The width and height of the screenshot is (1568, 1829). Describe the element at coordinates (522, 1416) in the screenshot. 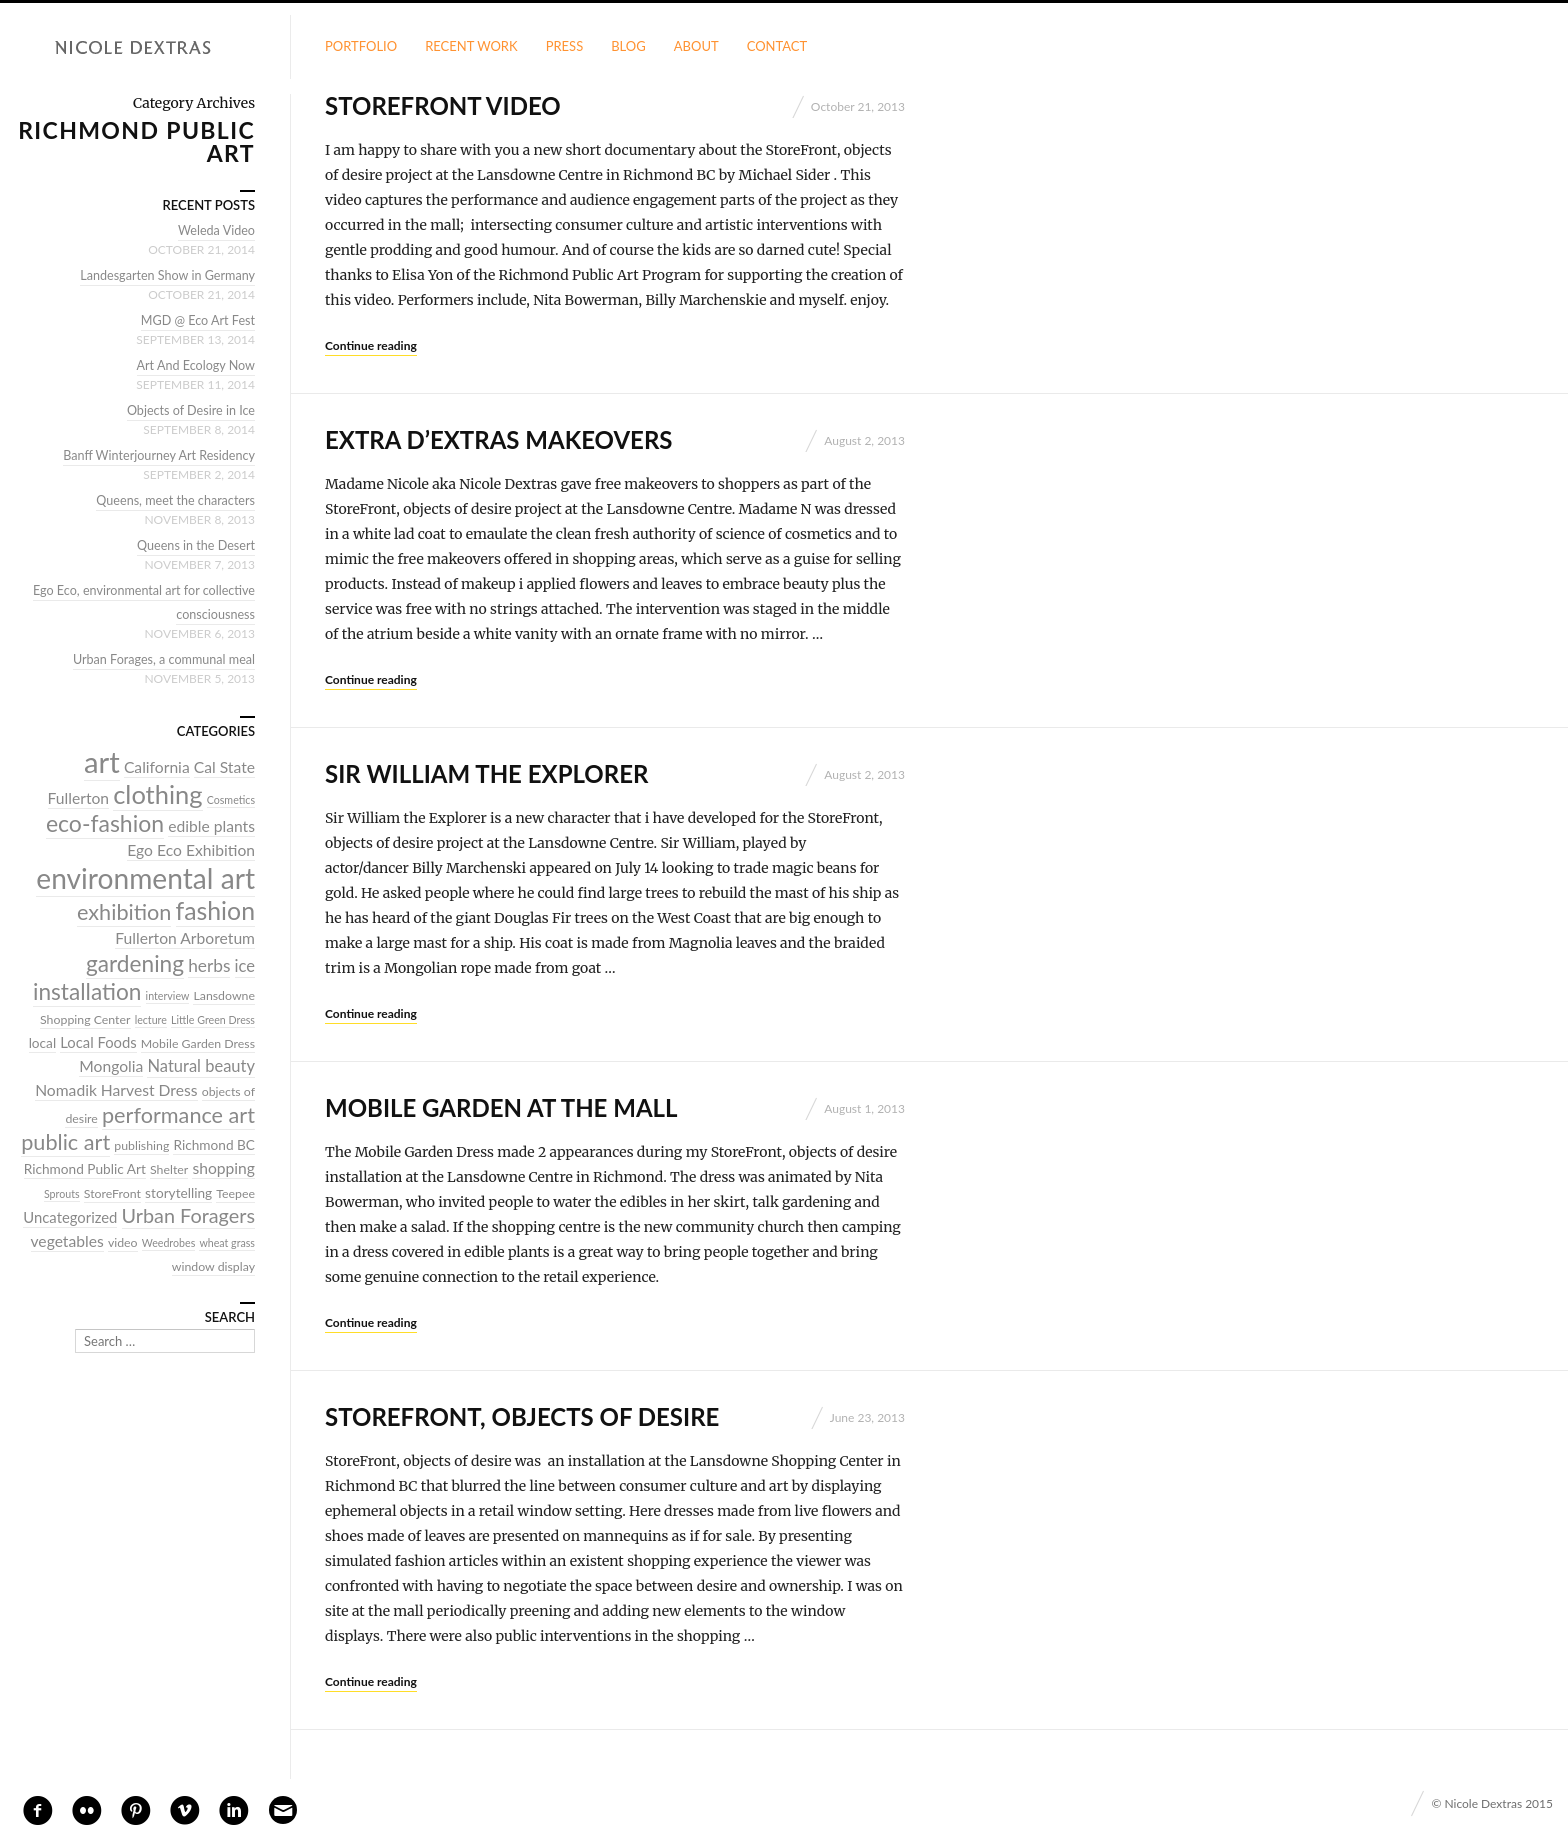

I see `StoreFront, objects of desire` at that location.